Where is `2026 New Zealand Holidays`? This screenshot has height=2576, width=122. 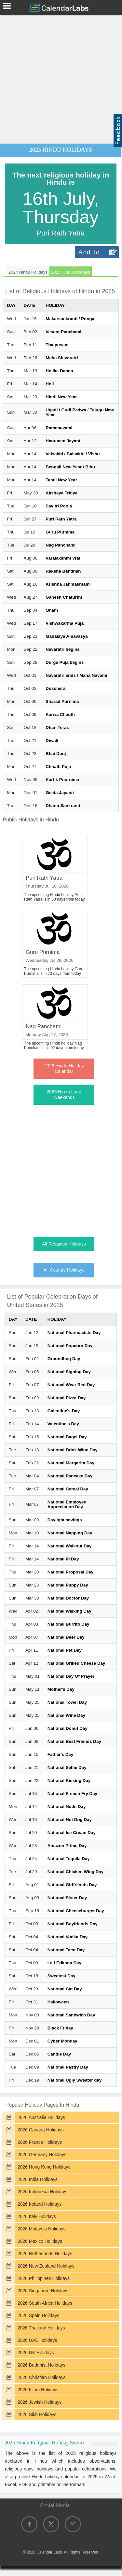
2026 New Zealand Holidays is located at coordinates (46, 2266).